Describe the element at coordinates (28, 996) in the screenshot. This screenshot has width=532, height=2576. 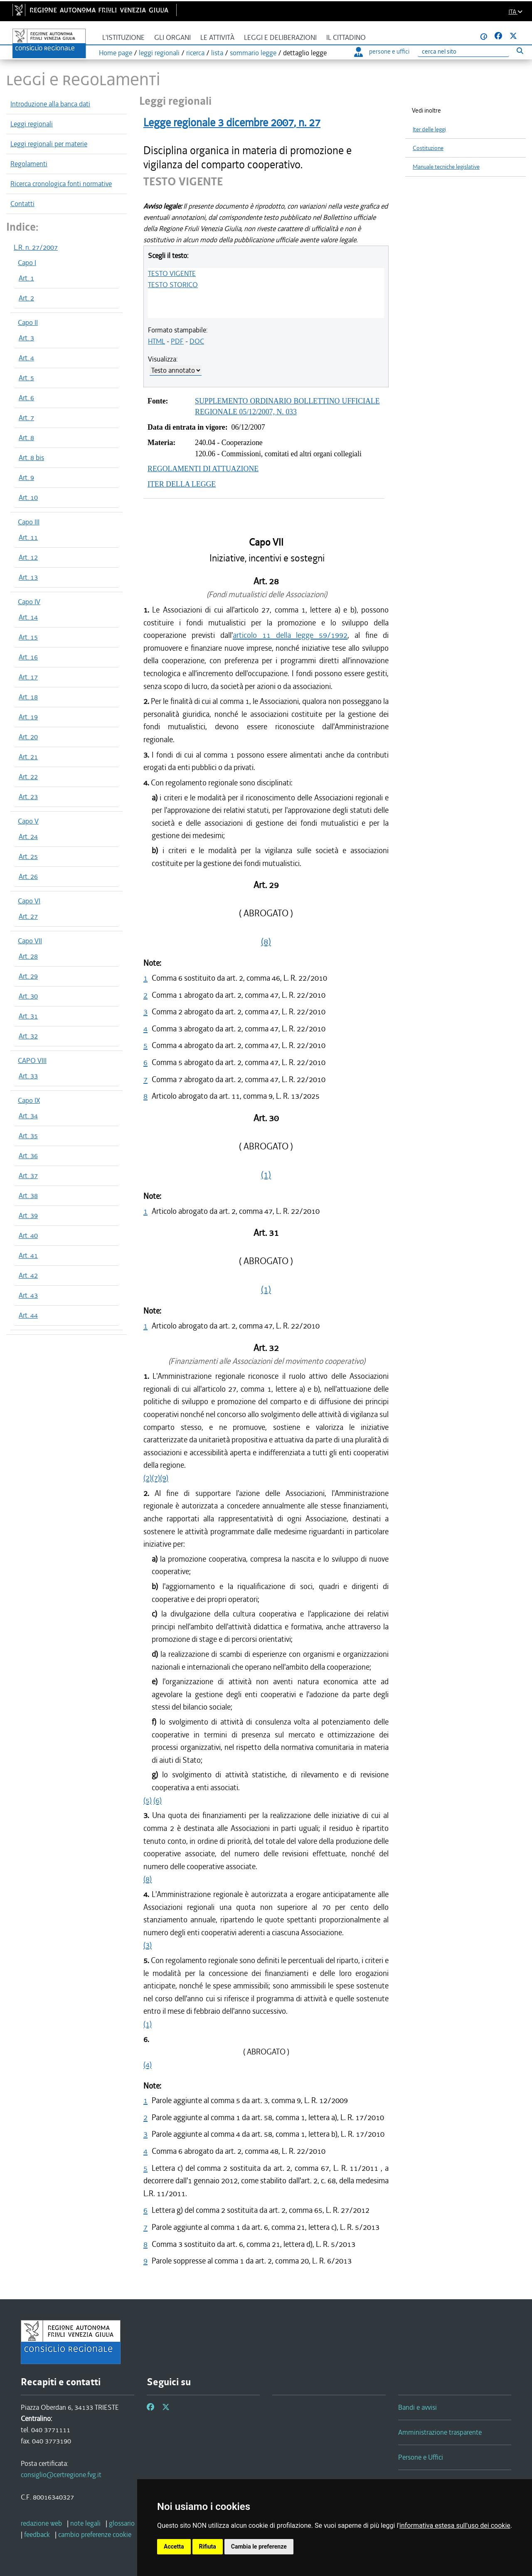
I see `Art. 30` at that location.